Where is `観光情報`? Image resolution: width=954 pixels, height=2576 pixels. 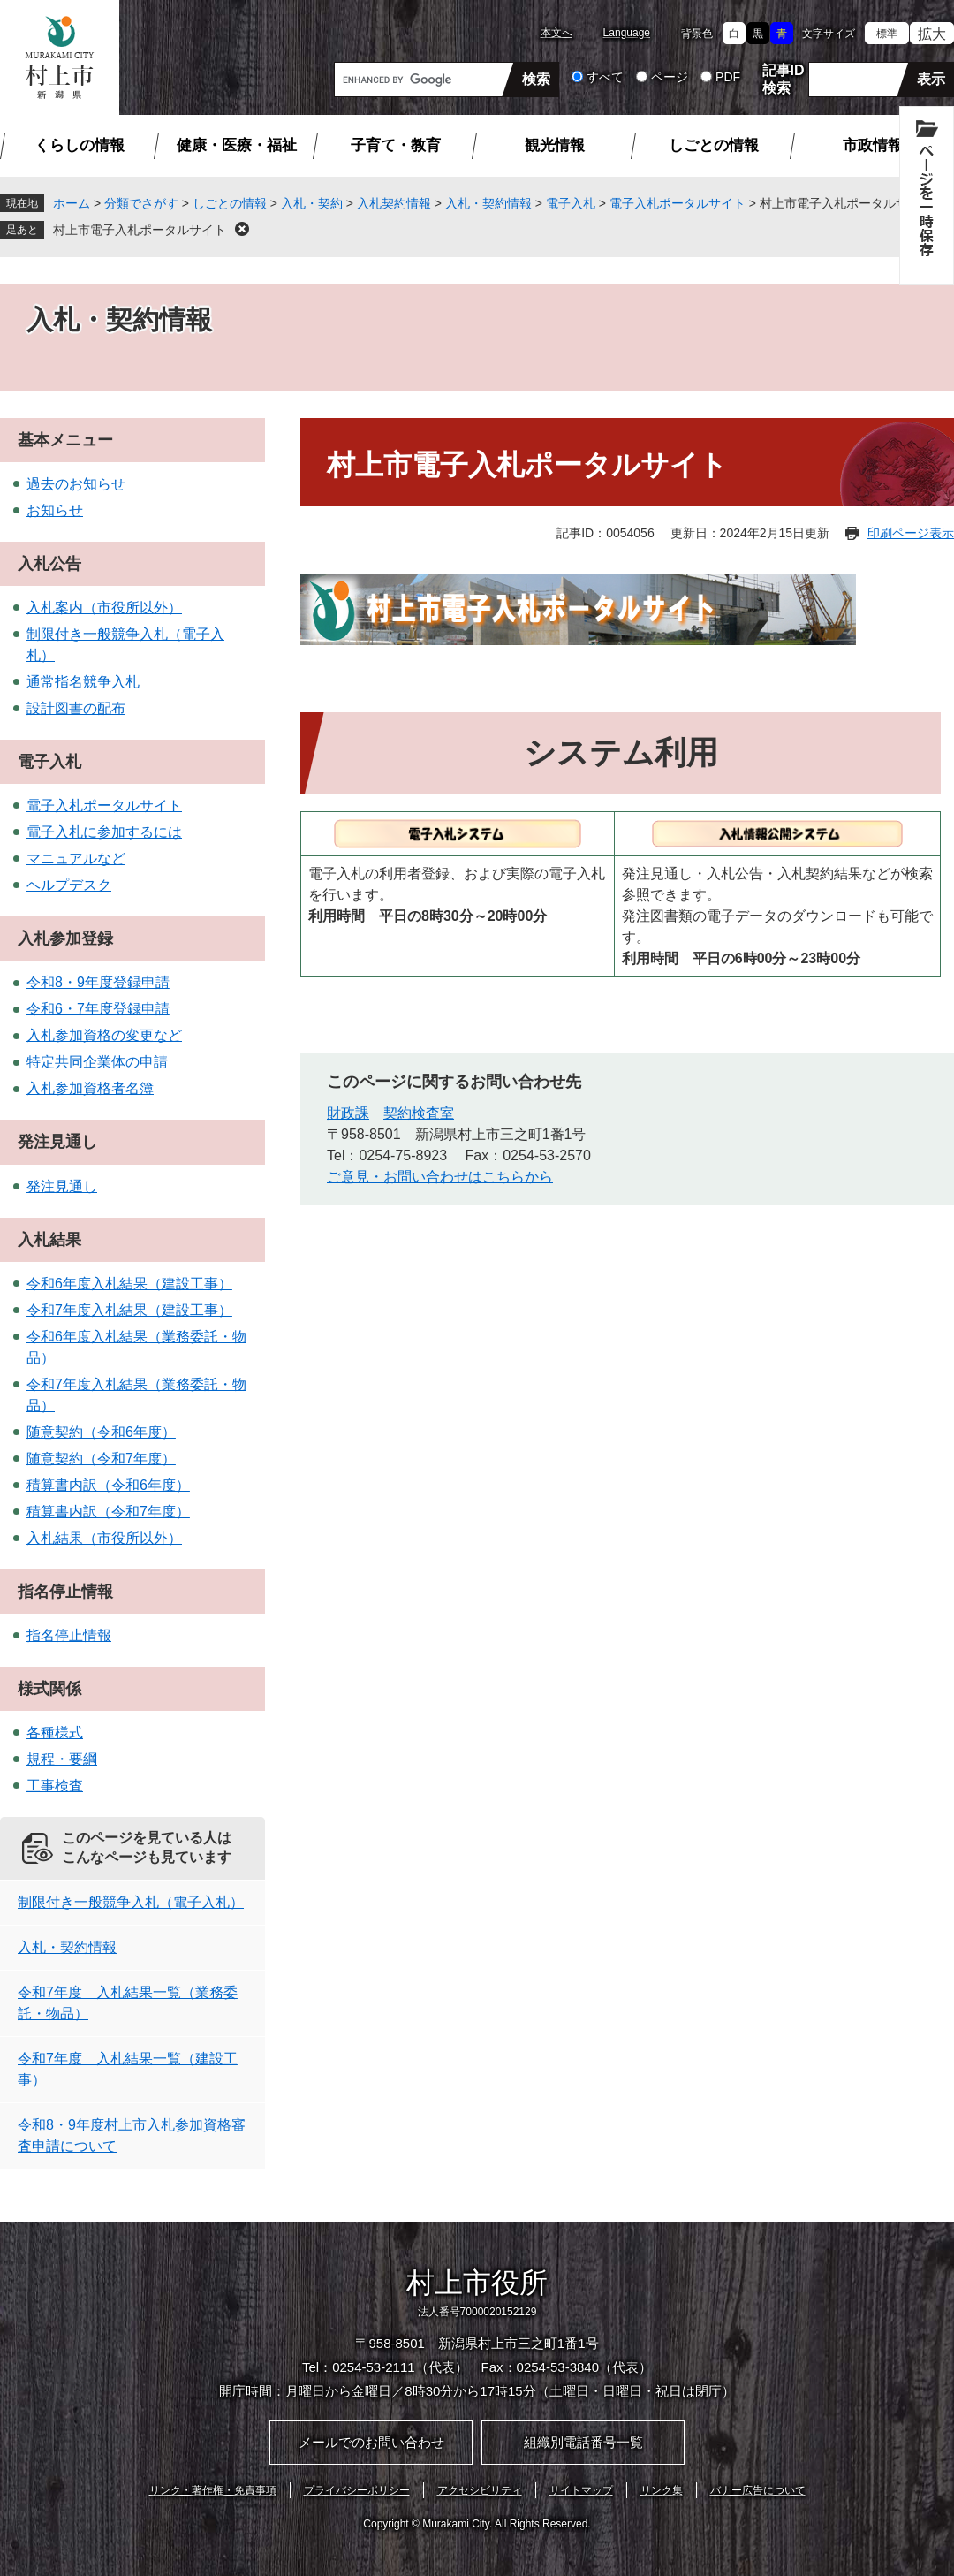 観光情報 is located at coordinates (555, 145).